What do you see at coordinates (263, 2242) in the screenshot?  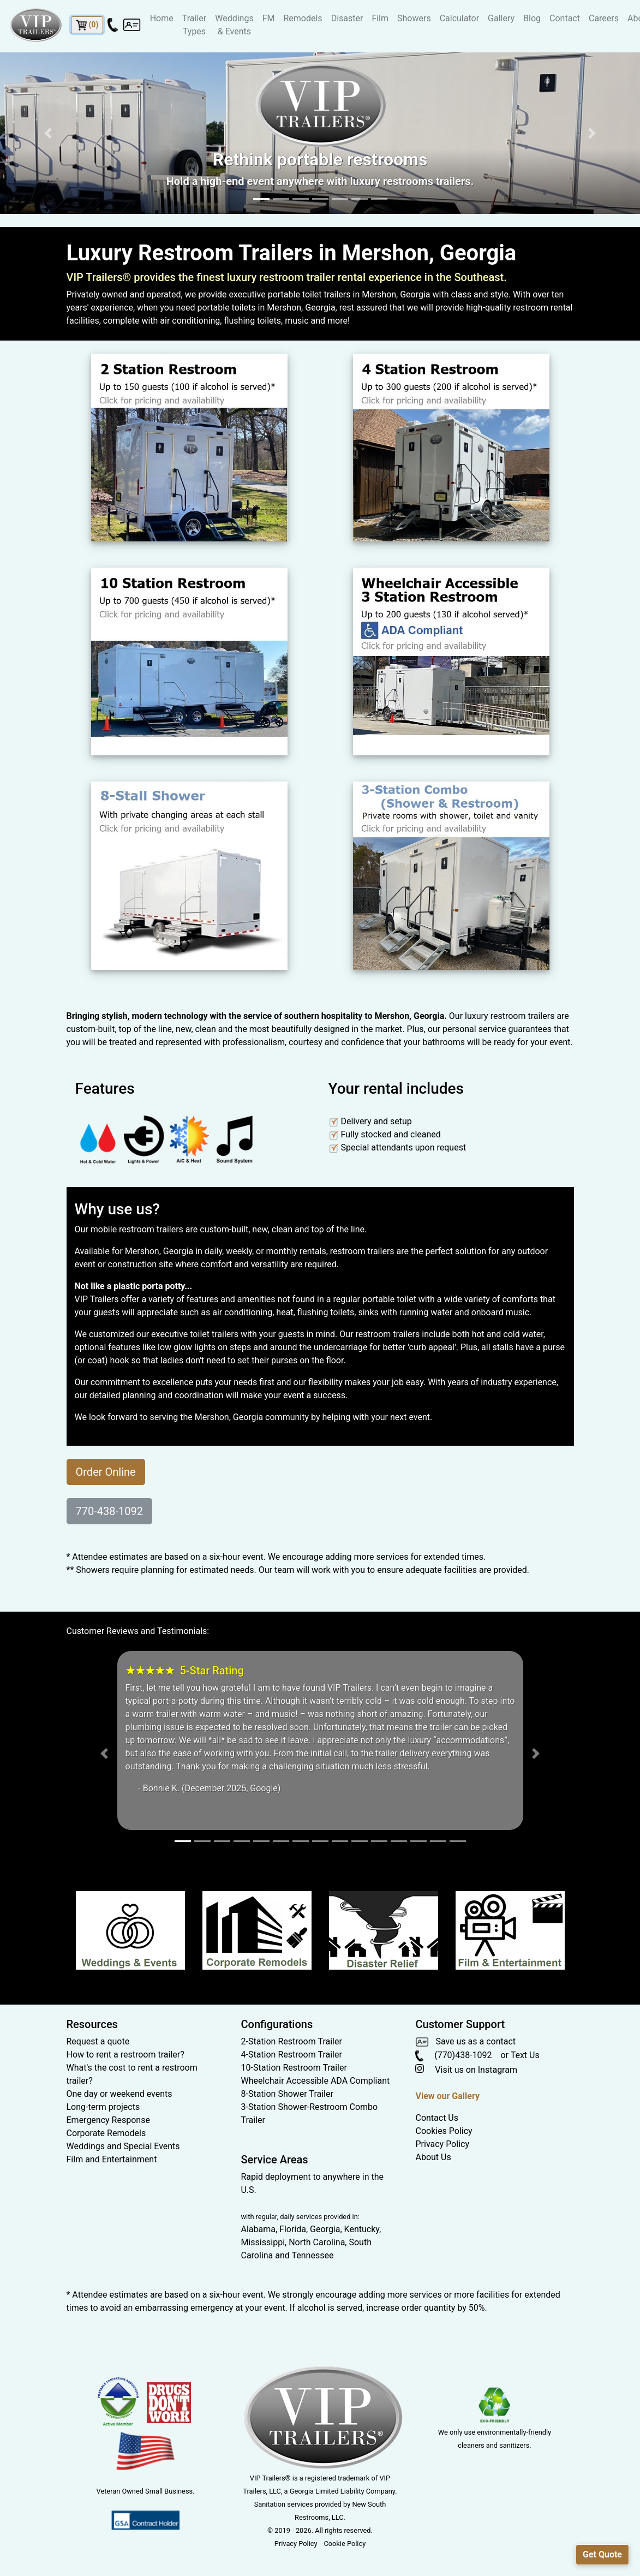 I see `Mississippi` at bounding box center [263, 2242].